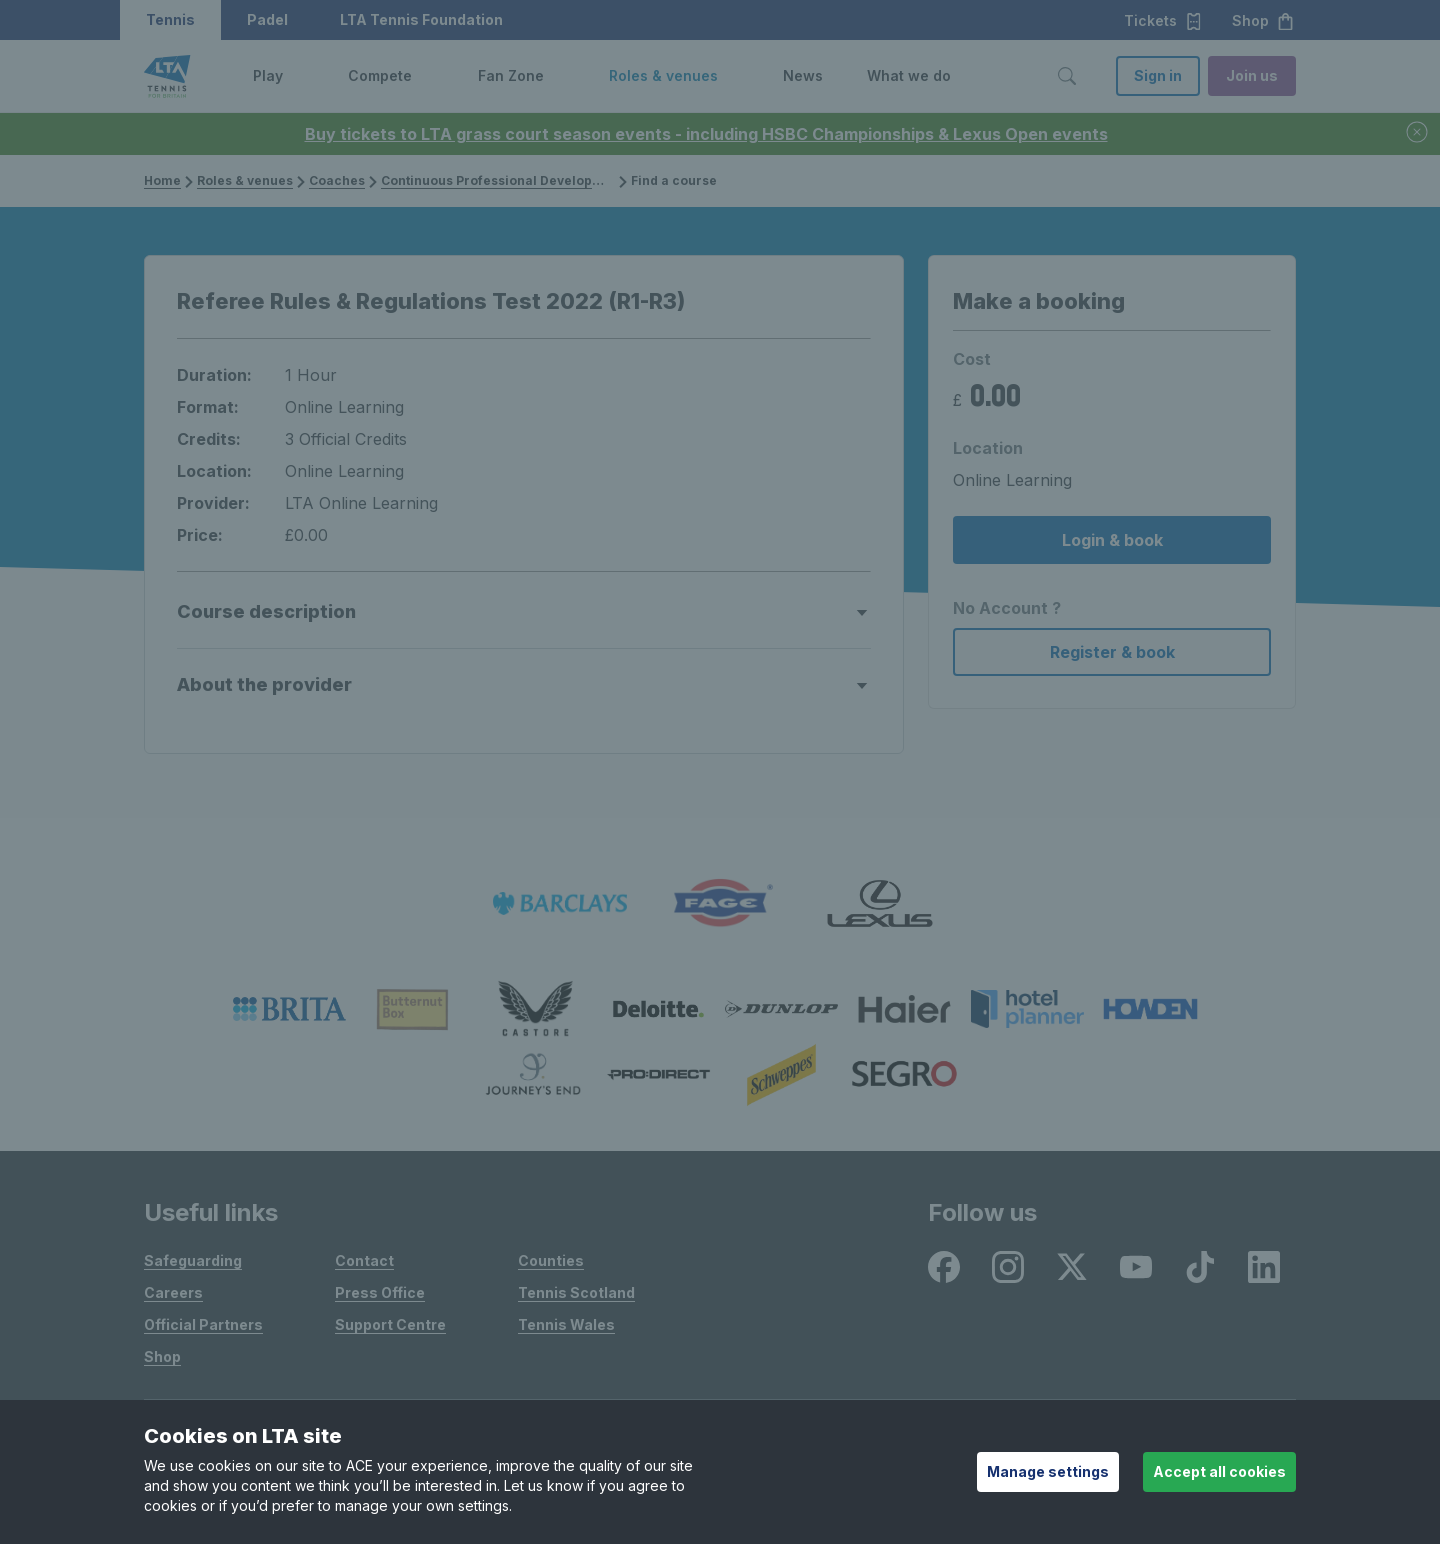 Image resolution: width=1440 pixels, height=1544 pixels. I want to click on Shop, so click(162, 1356).